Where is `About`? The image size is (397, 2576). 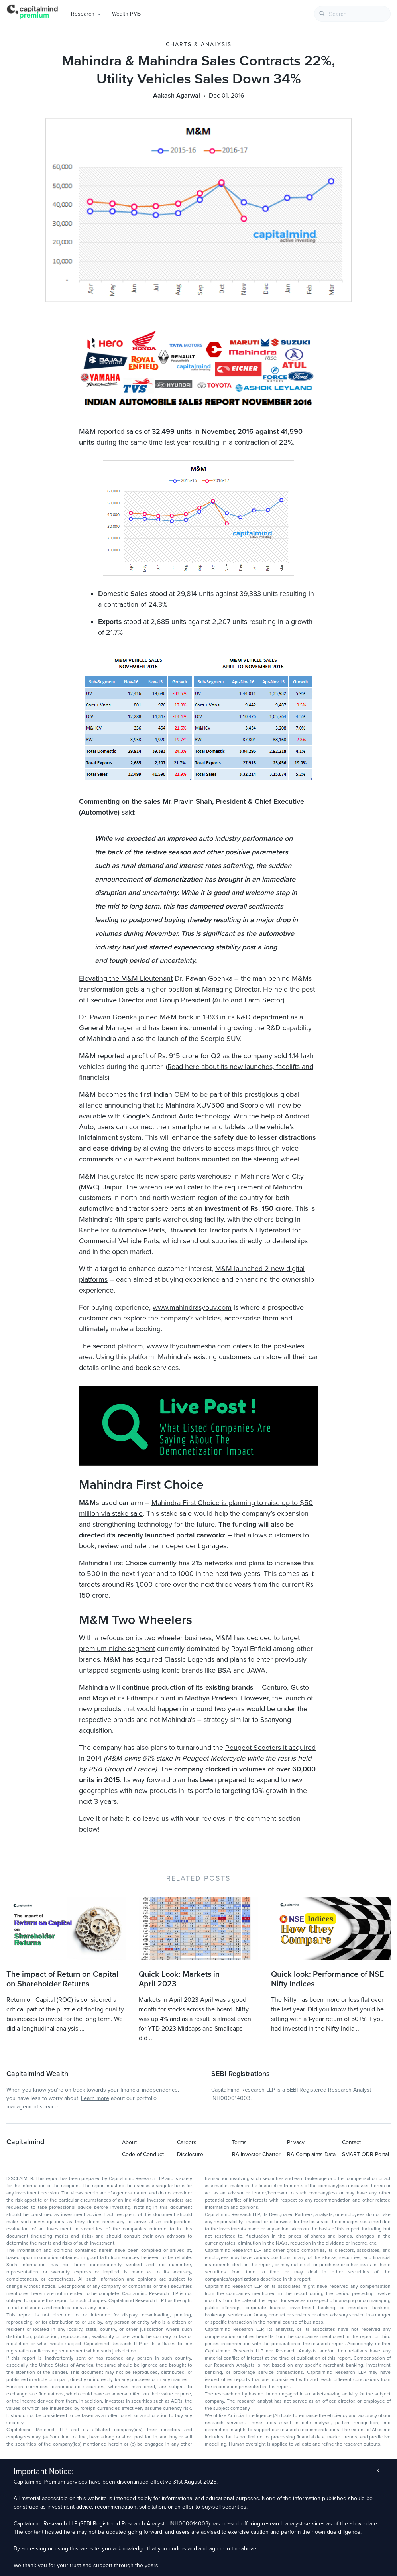
About is located at coordinates (129, 2142).